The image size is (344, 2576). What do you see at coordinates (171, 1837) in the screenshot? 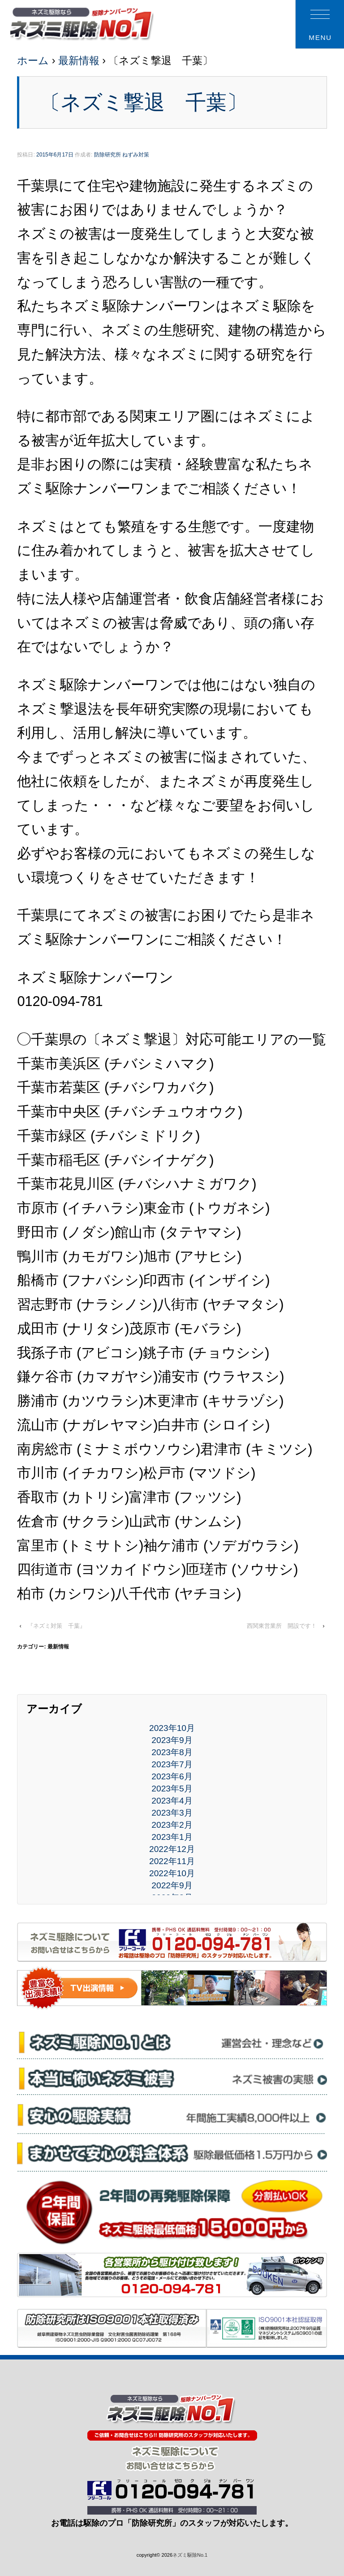
I see `2023年1月` at bounding box center [171, 1837].